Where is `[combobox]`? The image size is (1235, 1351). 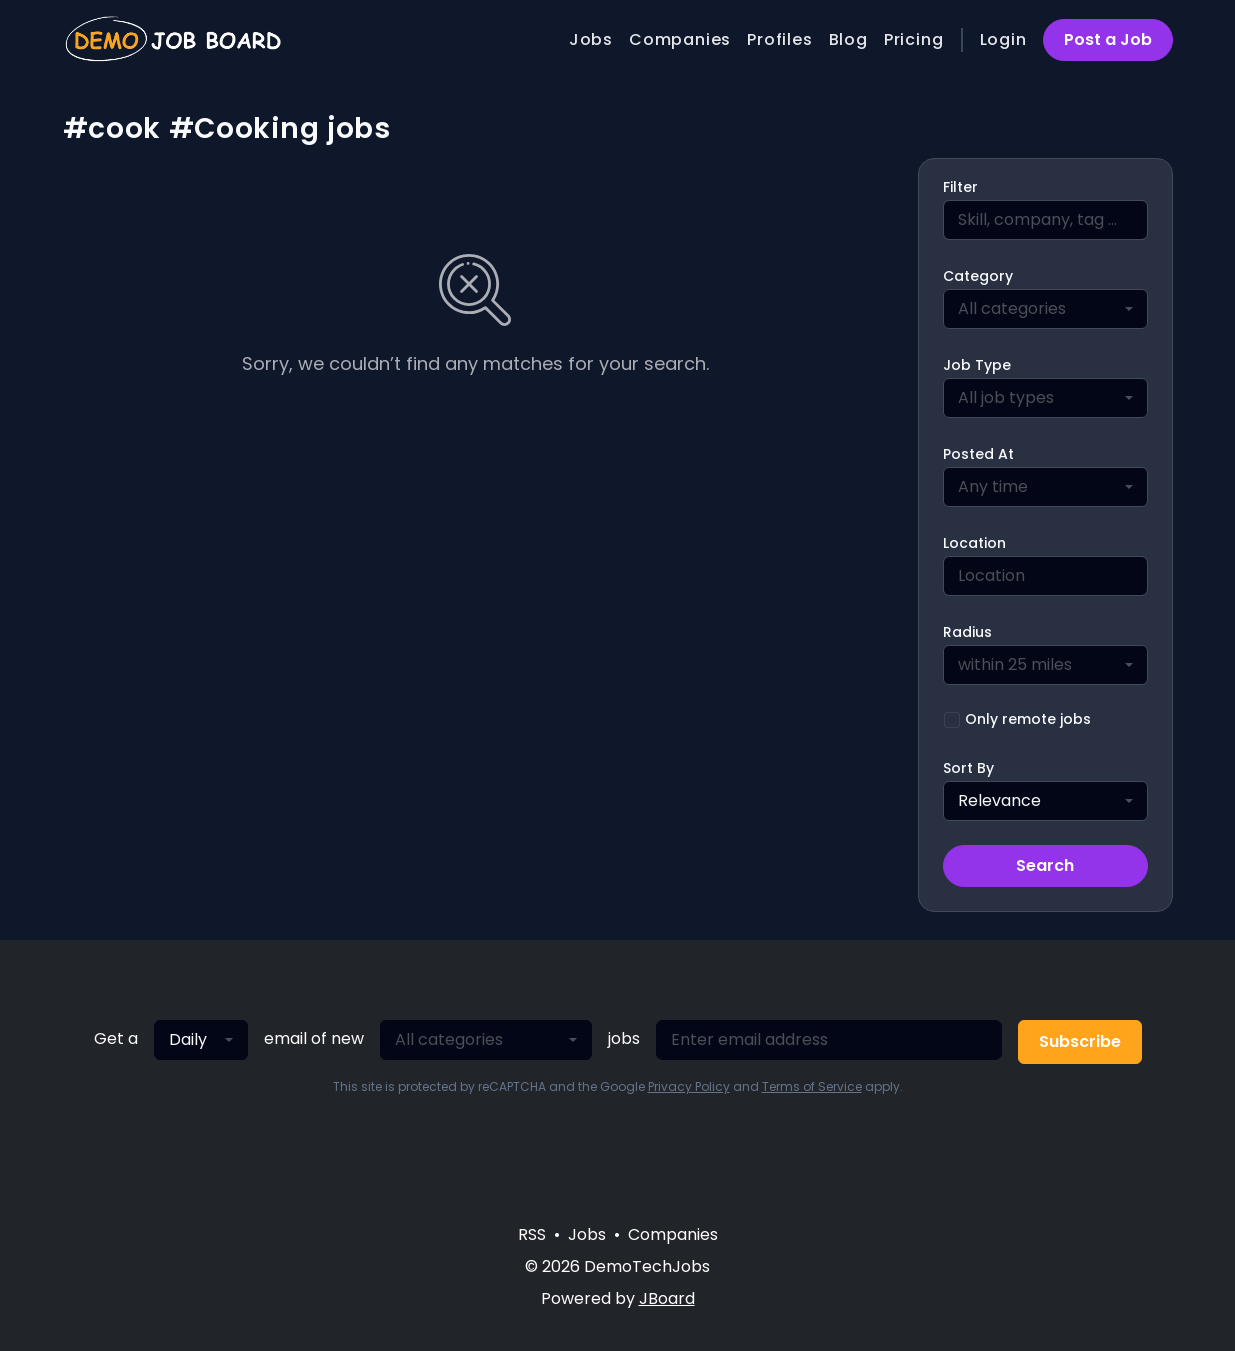
[combobox] is located at coordinates (1045, 309).